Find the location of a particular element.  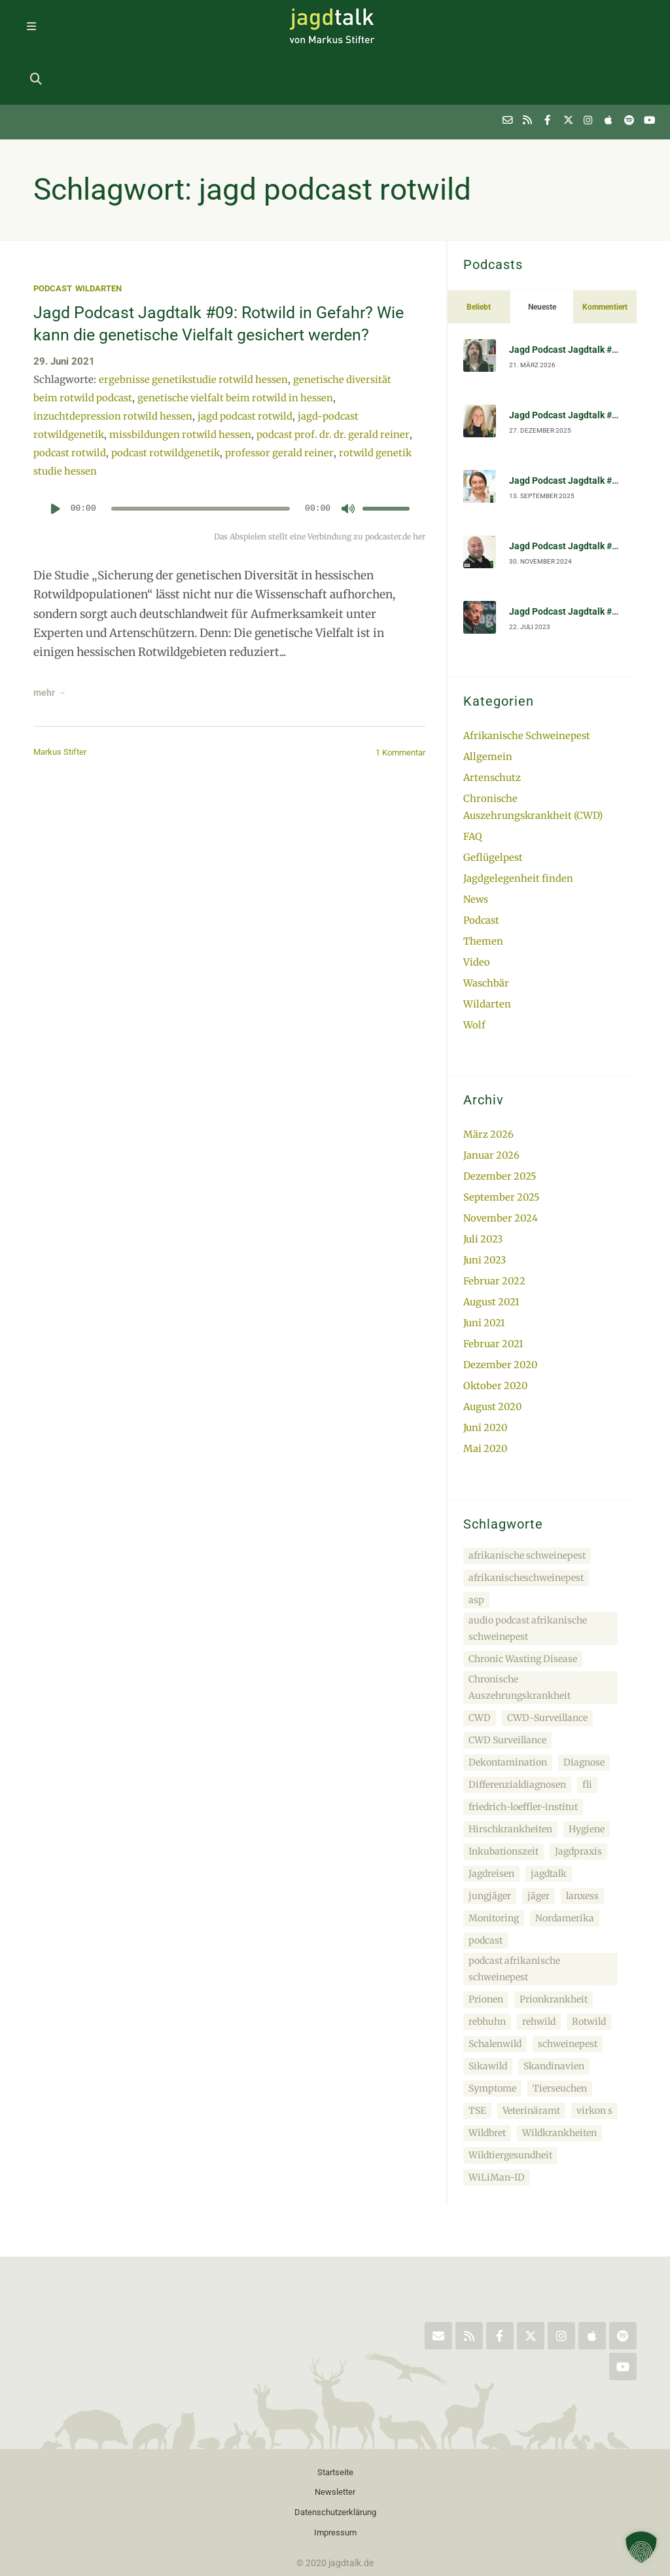

Geflügelpest is located at coordinates (493, 803).